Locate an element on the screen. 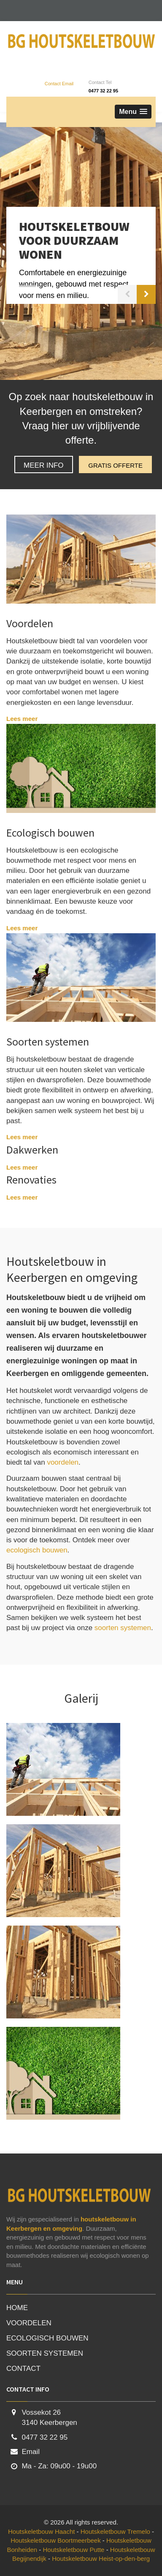 The width and height of the screenshot is (162, 2576). ecologisch bouwen is located at coordinates (37, 1550).